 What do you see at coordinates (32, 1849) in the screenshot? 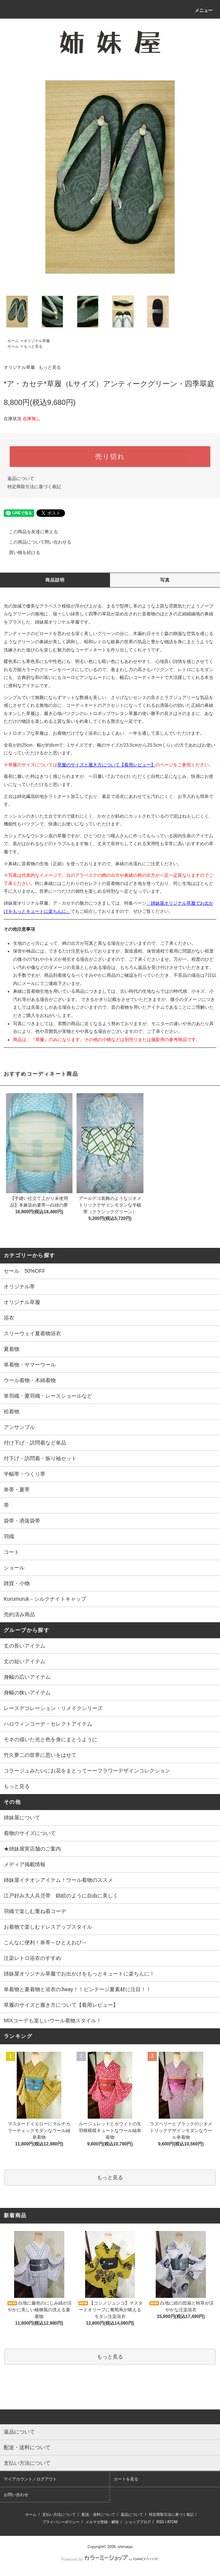
I see `★姉妹屋実店舗のご案内` at bounding box center [32, 1849].